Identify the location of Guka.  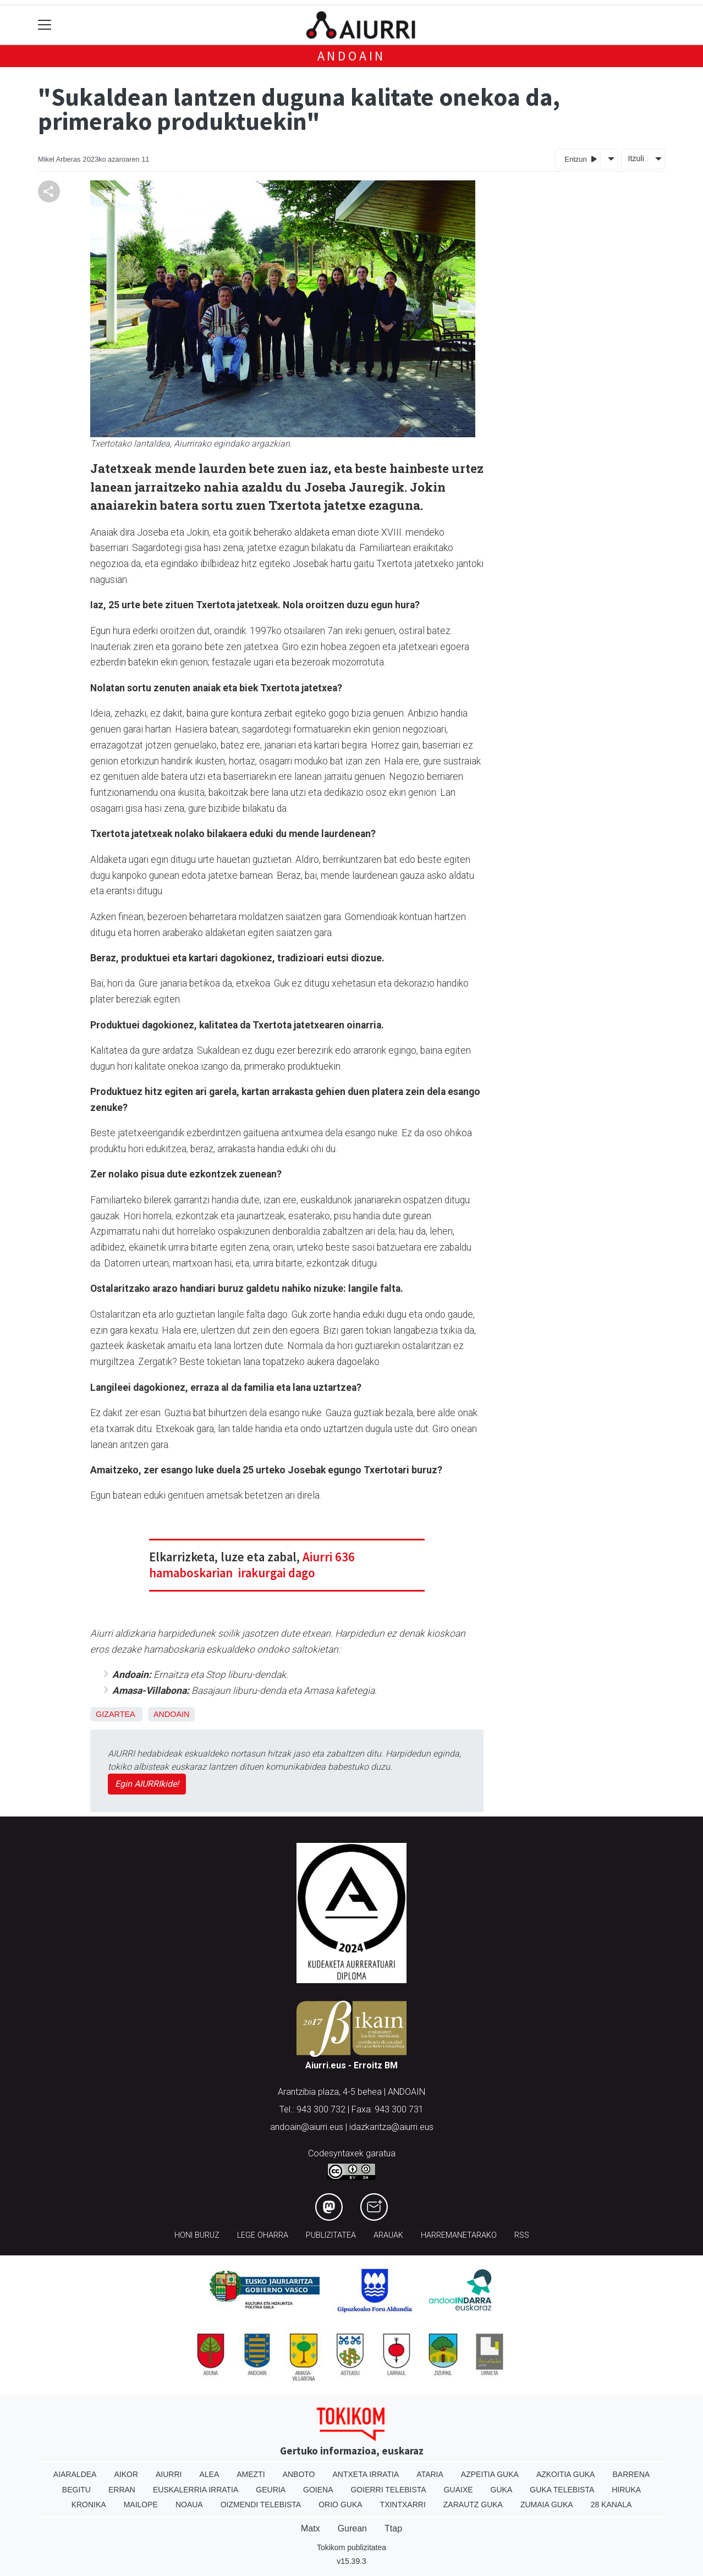
(502, 2489).